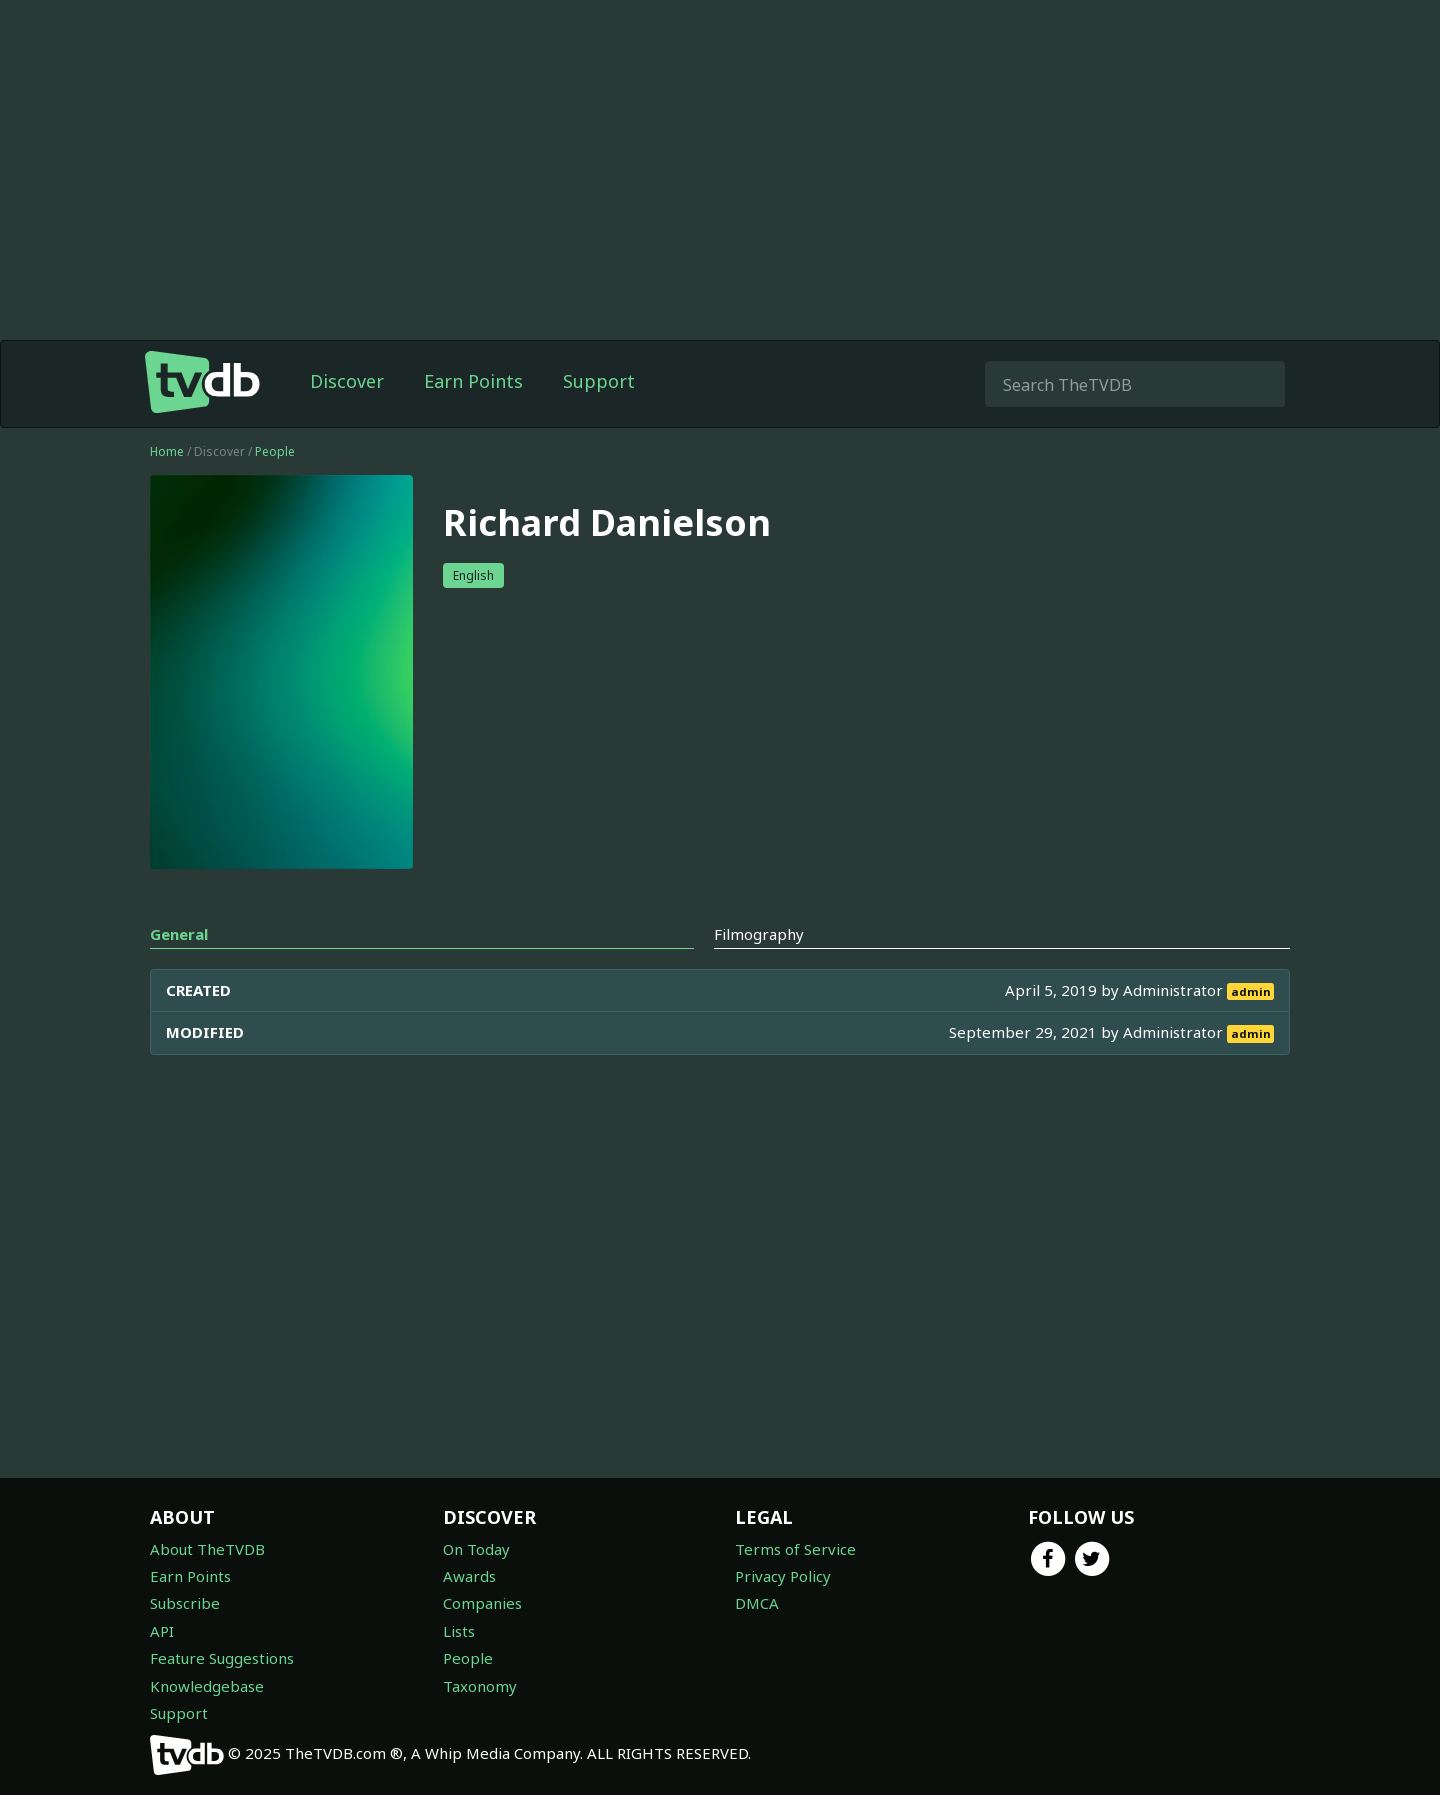  Describe the element at coordinates (469, 1576) in the screenshot. I see `Awards` at that location.